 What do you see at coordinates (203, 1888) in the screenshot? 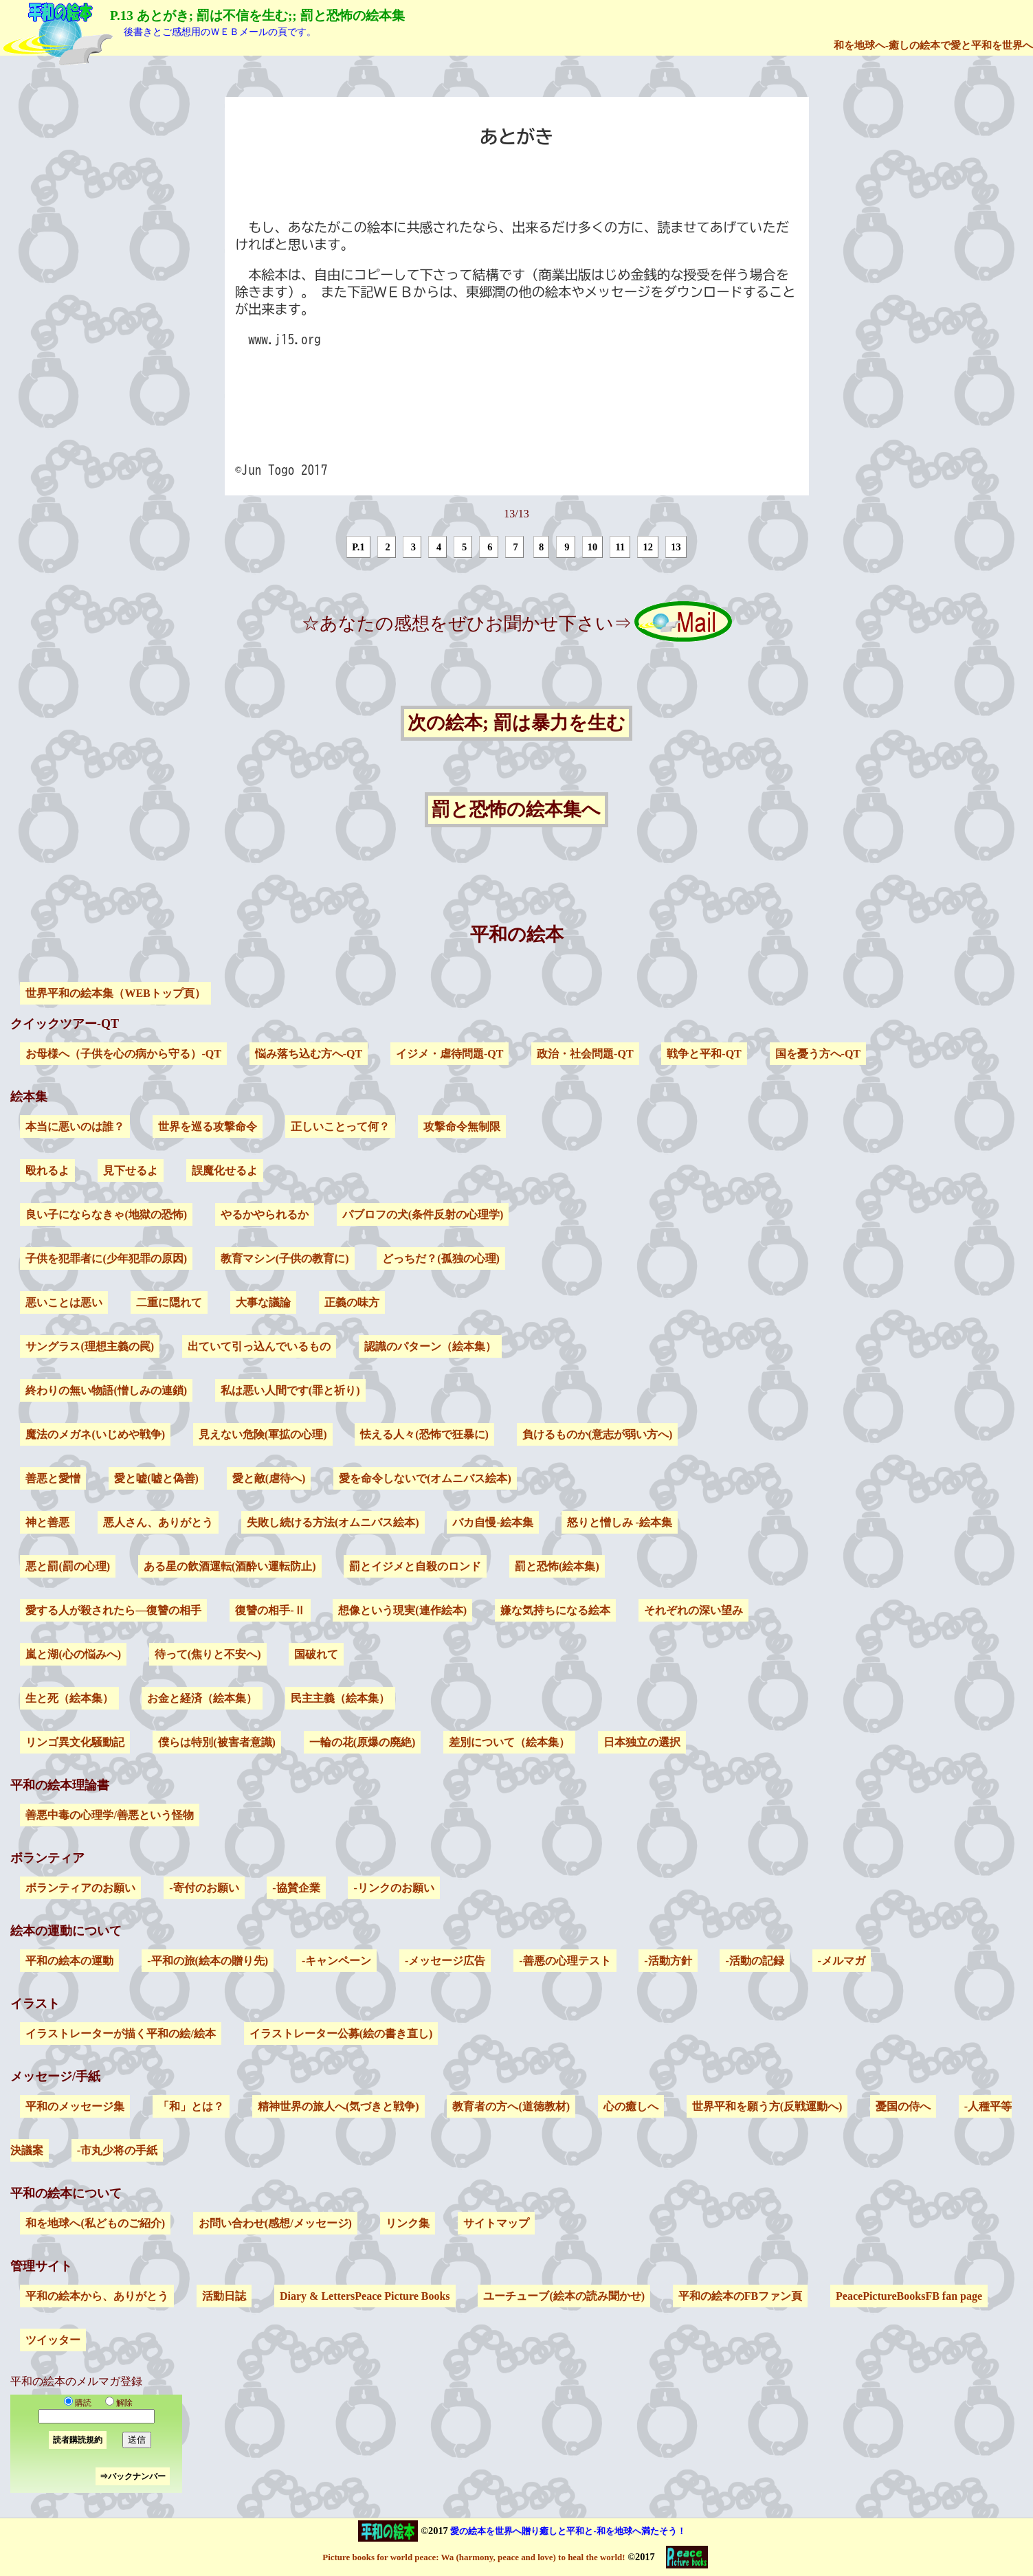
I see `-寄付のお願い` at bounding box center [203, 1888].